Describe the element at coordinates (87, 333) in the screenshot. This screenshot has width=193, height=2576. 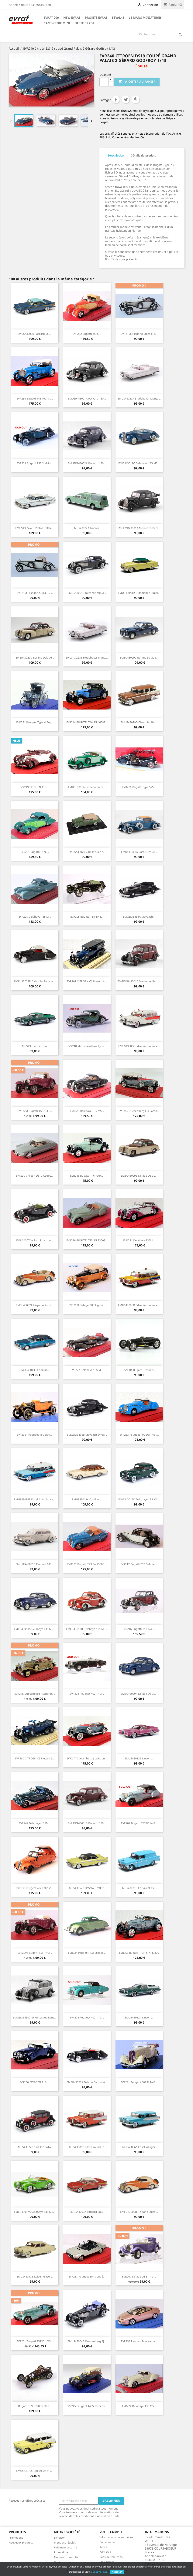
I see `EVR232 Bugatti T57C...` at that location.